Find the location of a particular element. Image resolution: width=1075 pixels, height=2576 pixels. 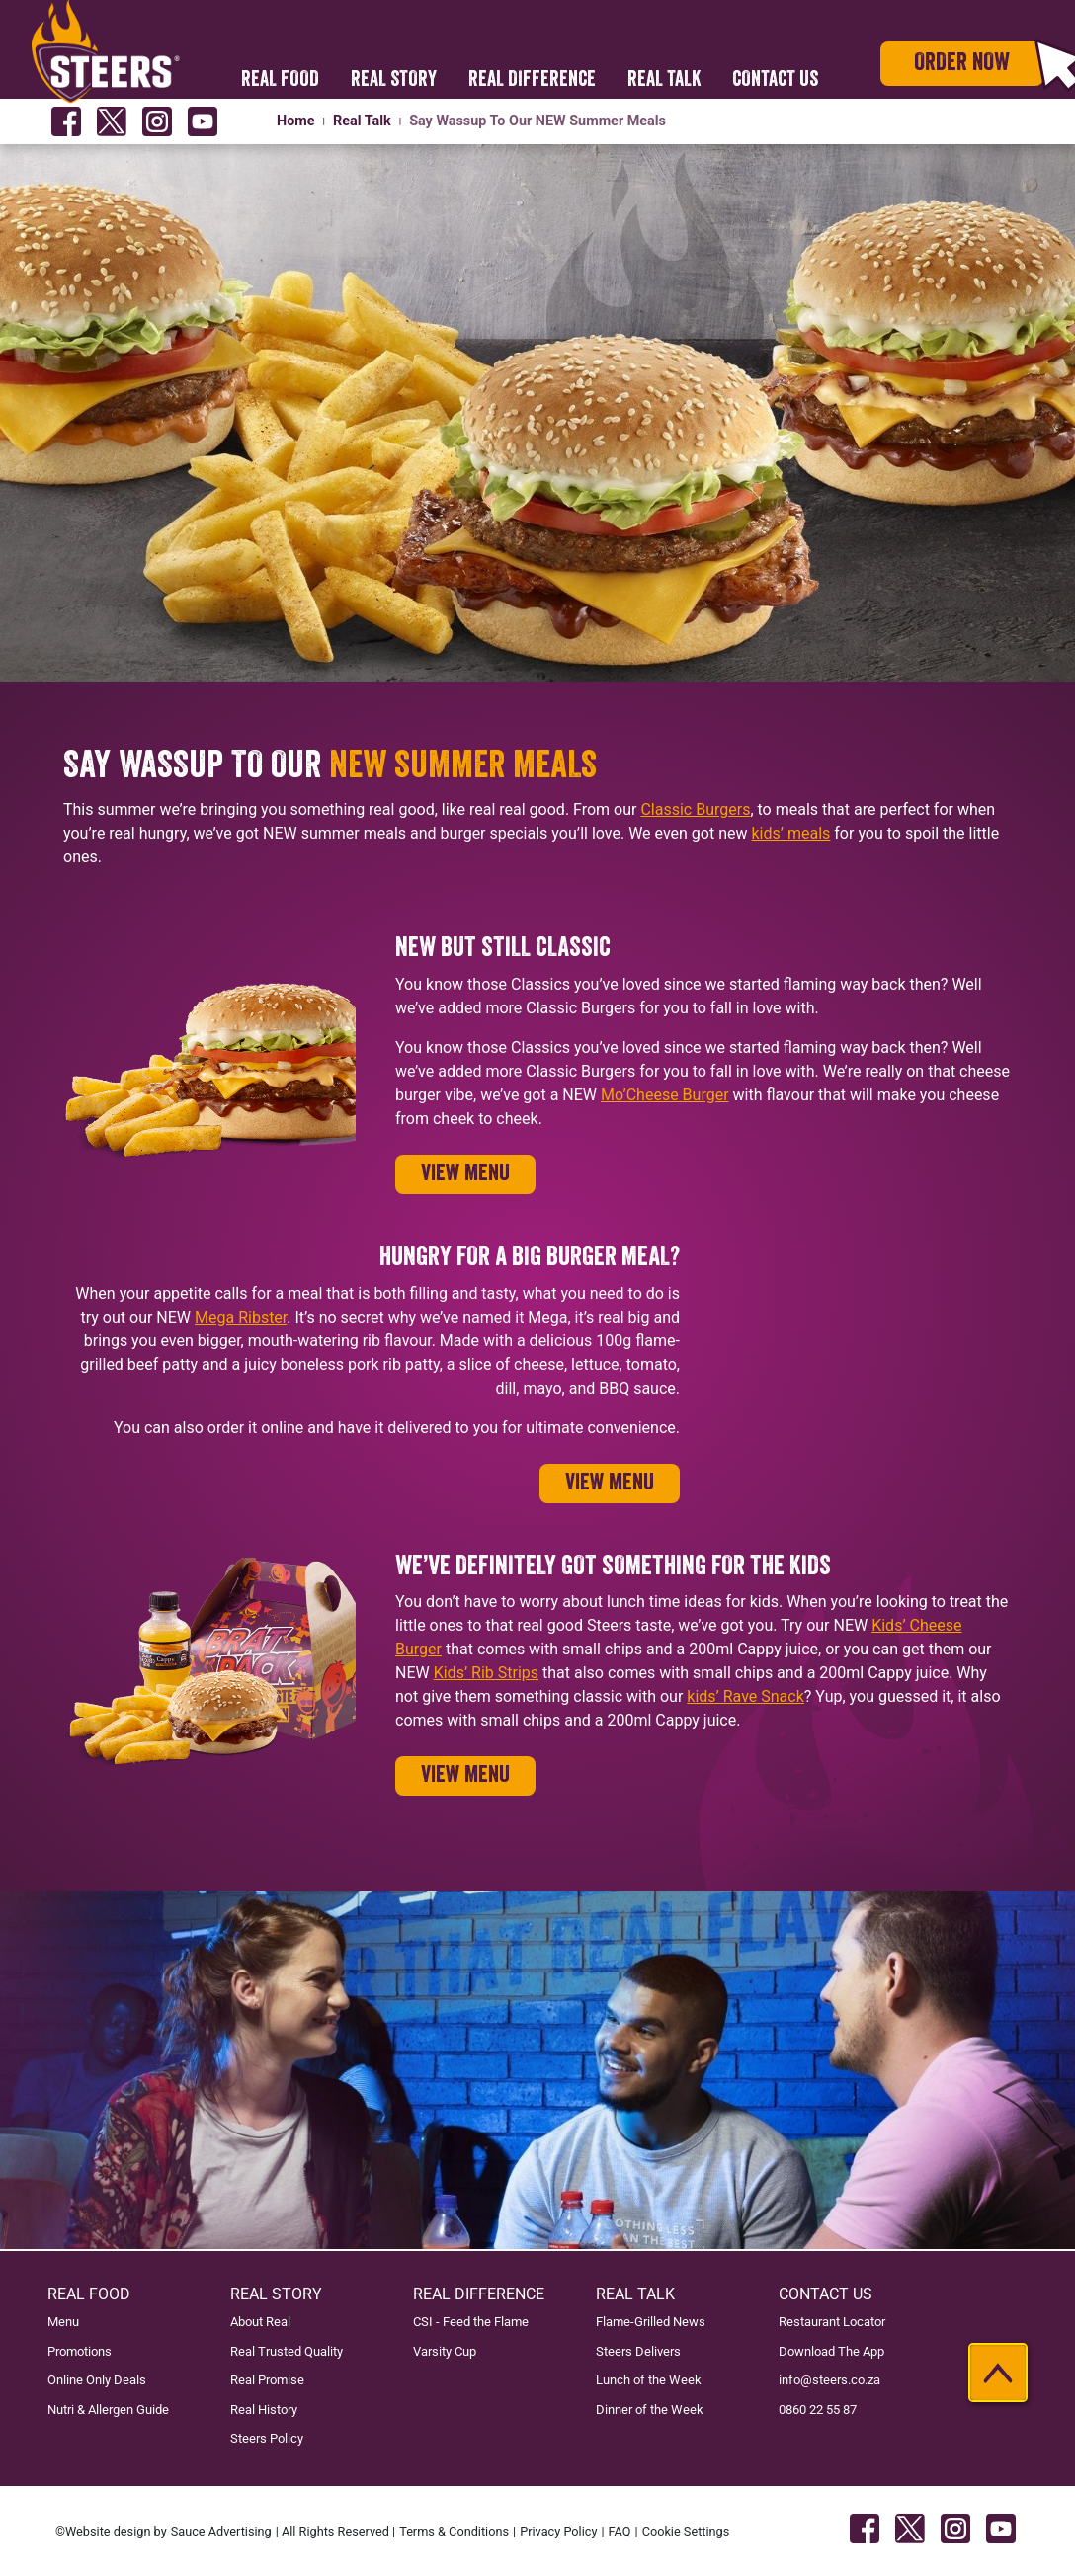

Mega Ribster is located at coordinates (241, 1317).